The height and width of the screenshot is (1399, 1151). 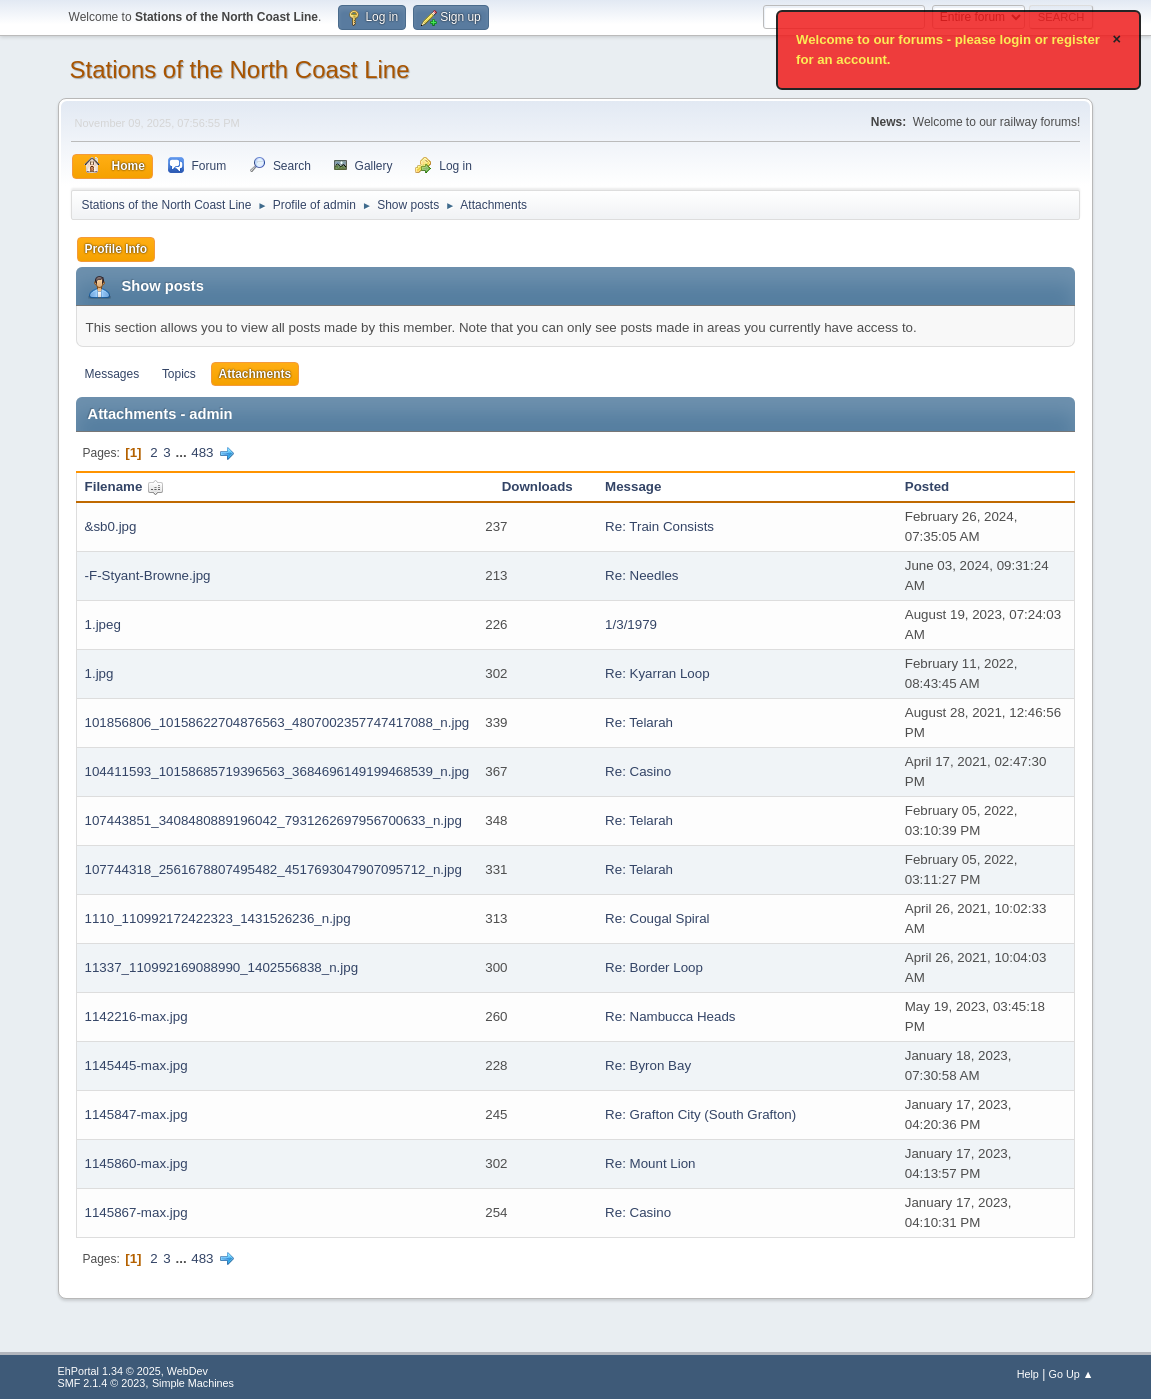 What do you see at coordinates (273, 820) in the screenshot?
I see `107443851_3408480889196042_7931262697956700633_n.jpg` at bounding box center [273, 820].